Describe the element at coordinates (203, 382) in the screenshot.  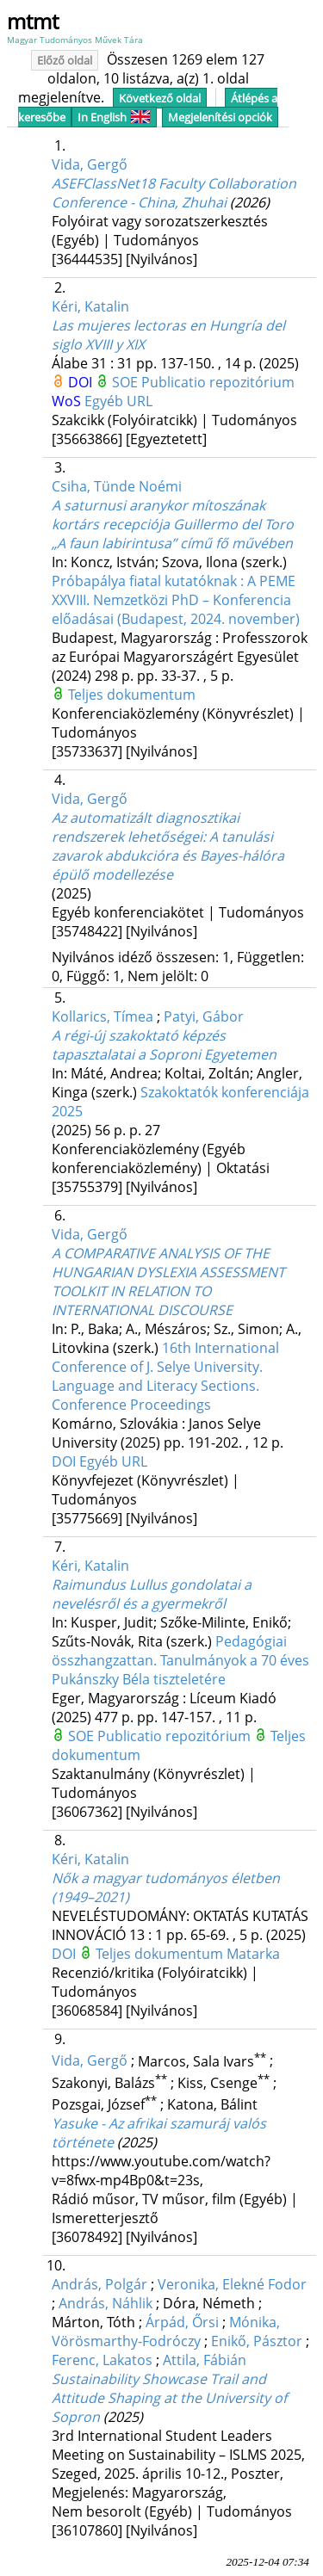
I see `SOE Publicatio repozitórium` at that location.